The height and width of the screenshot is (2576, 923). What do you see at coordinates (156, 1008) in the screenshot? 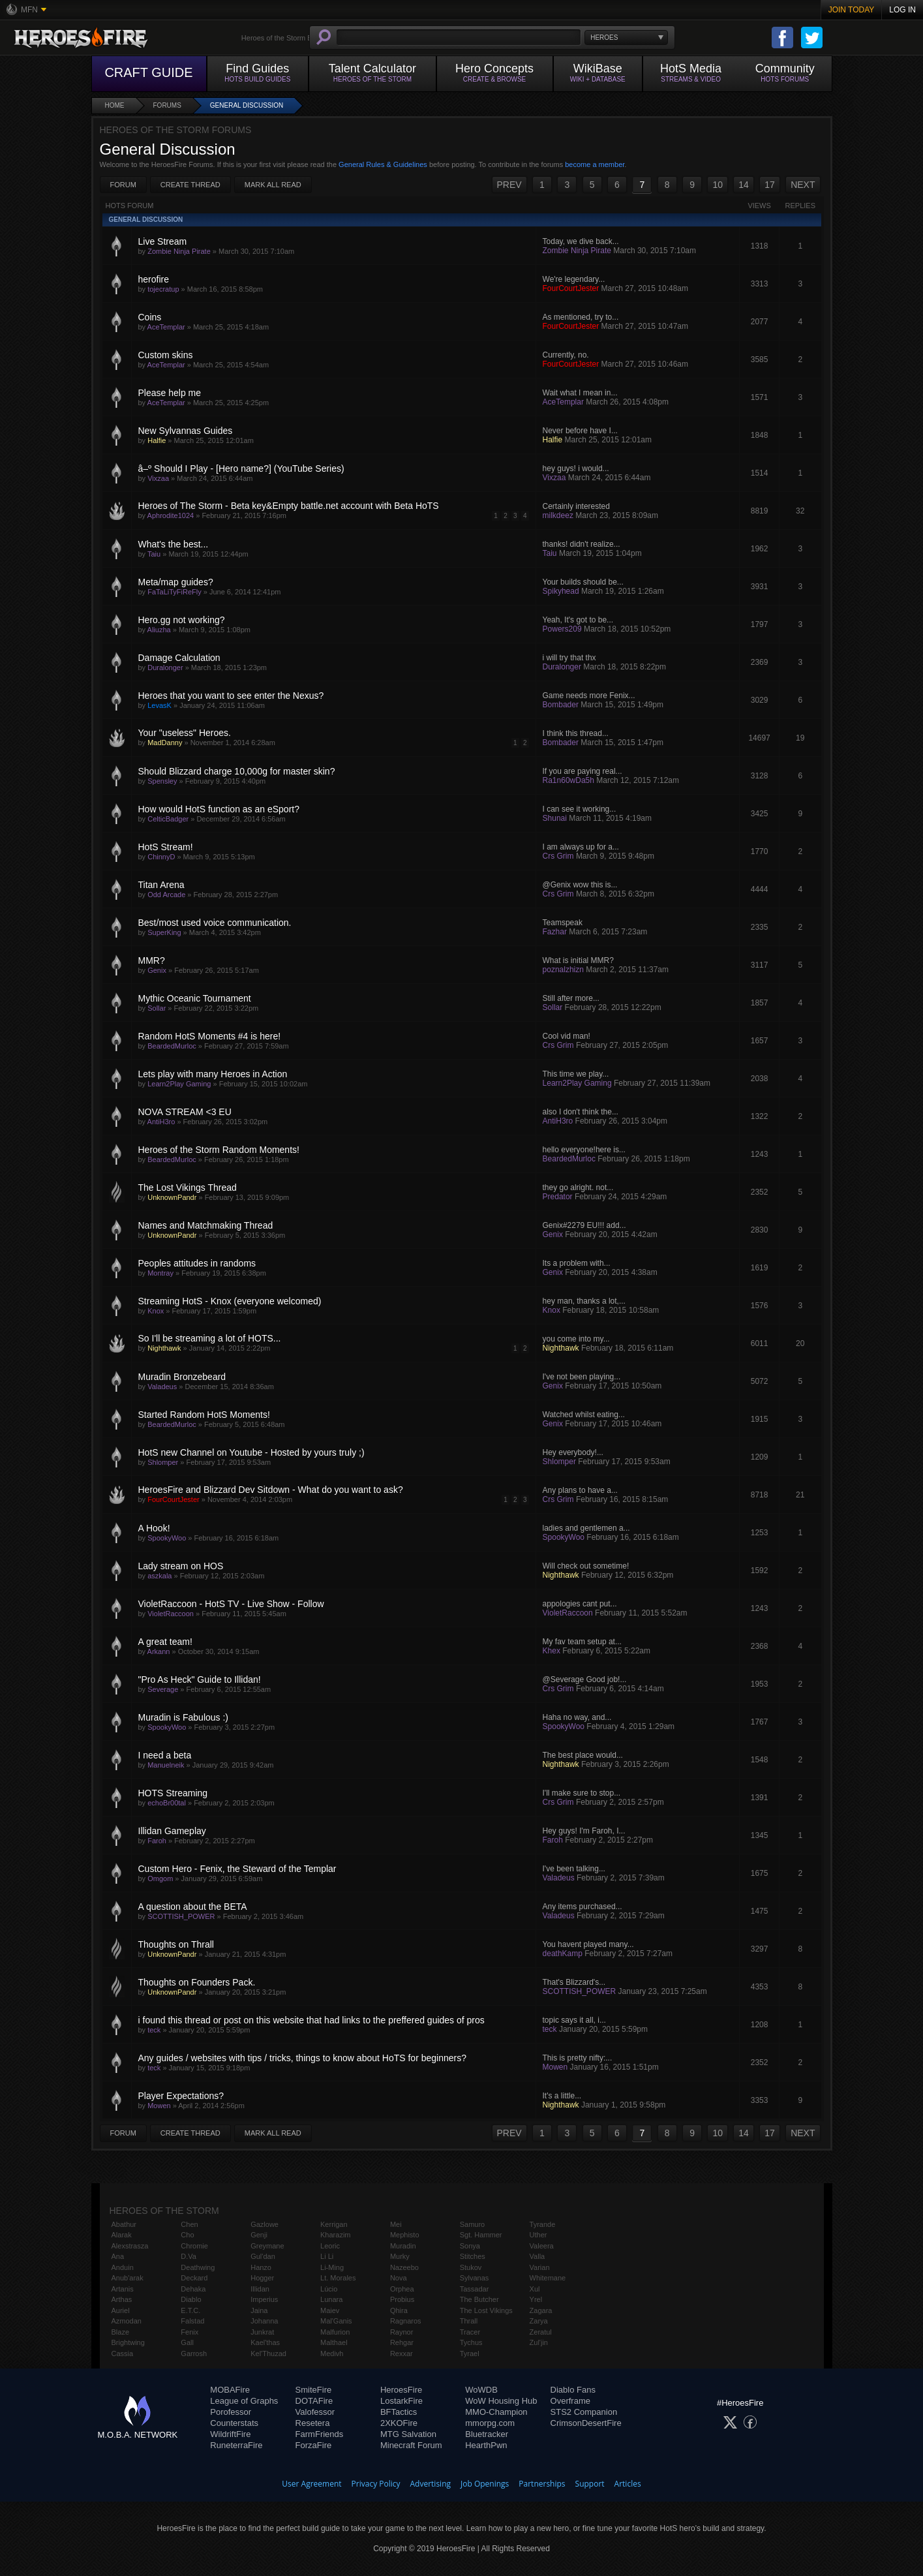
I see `Sollar` at bounding box center [156, 1008].